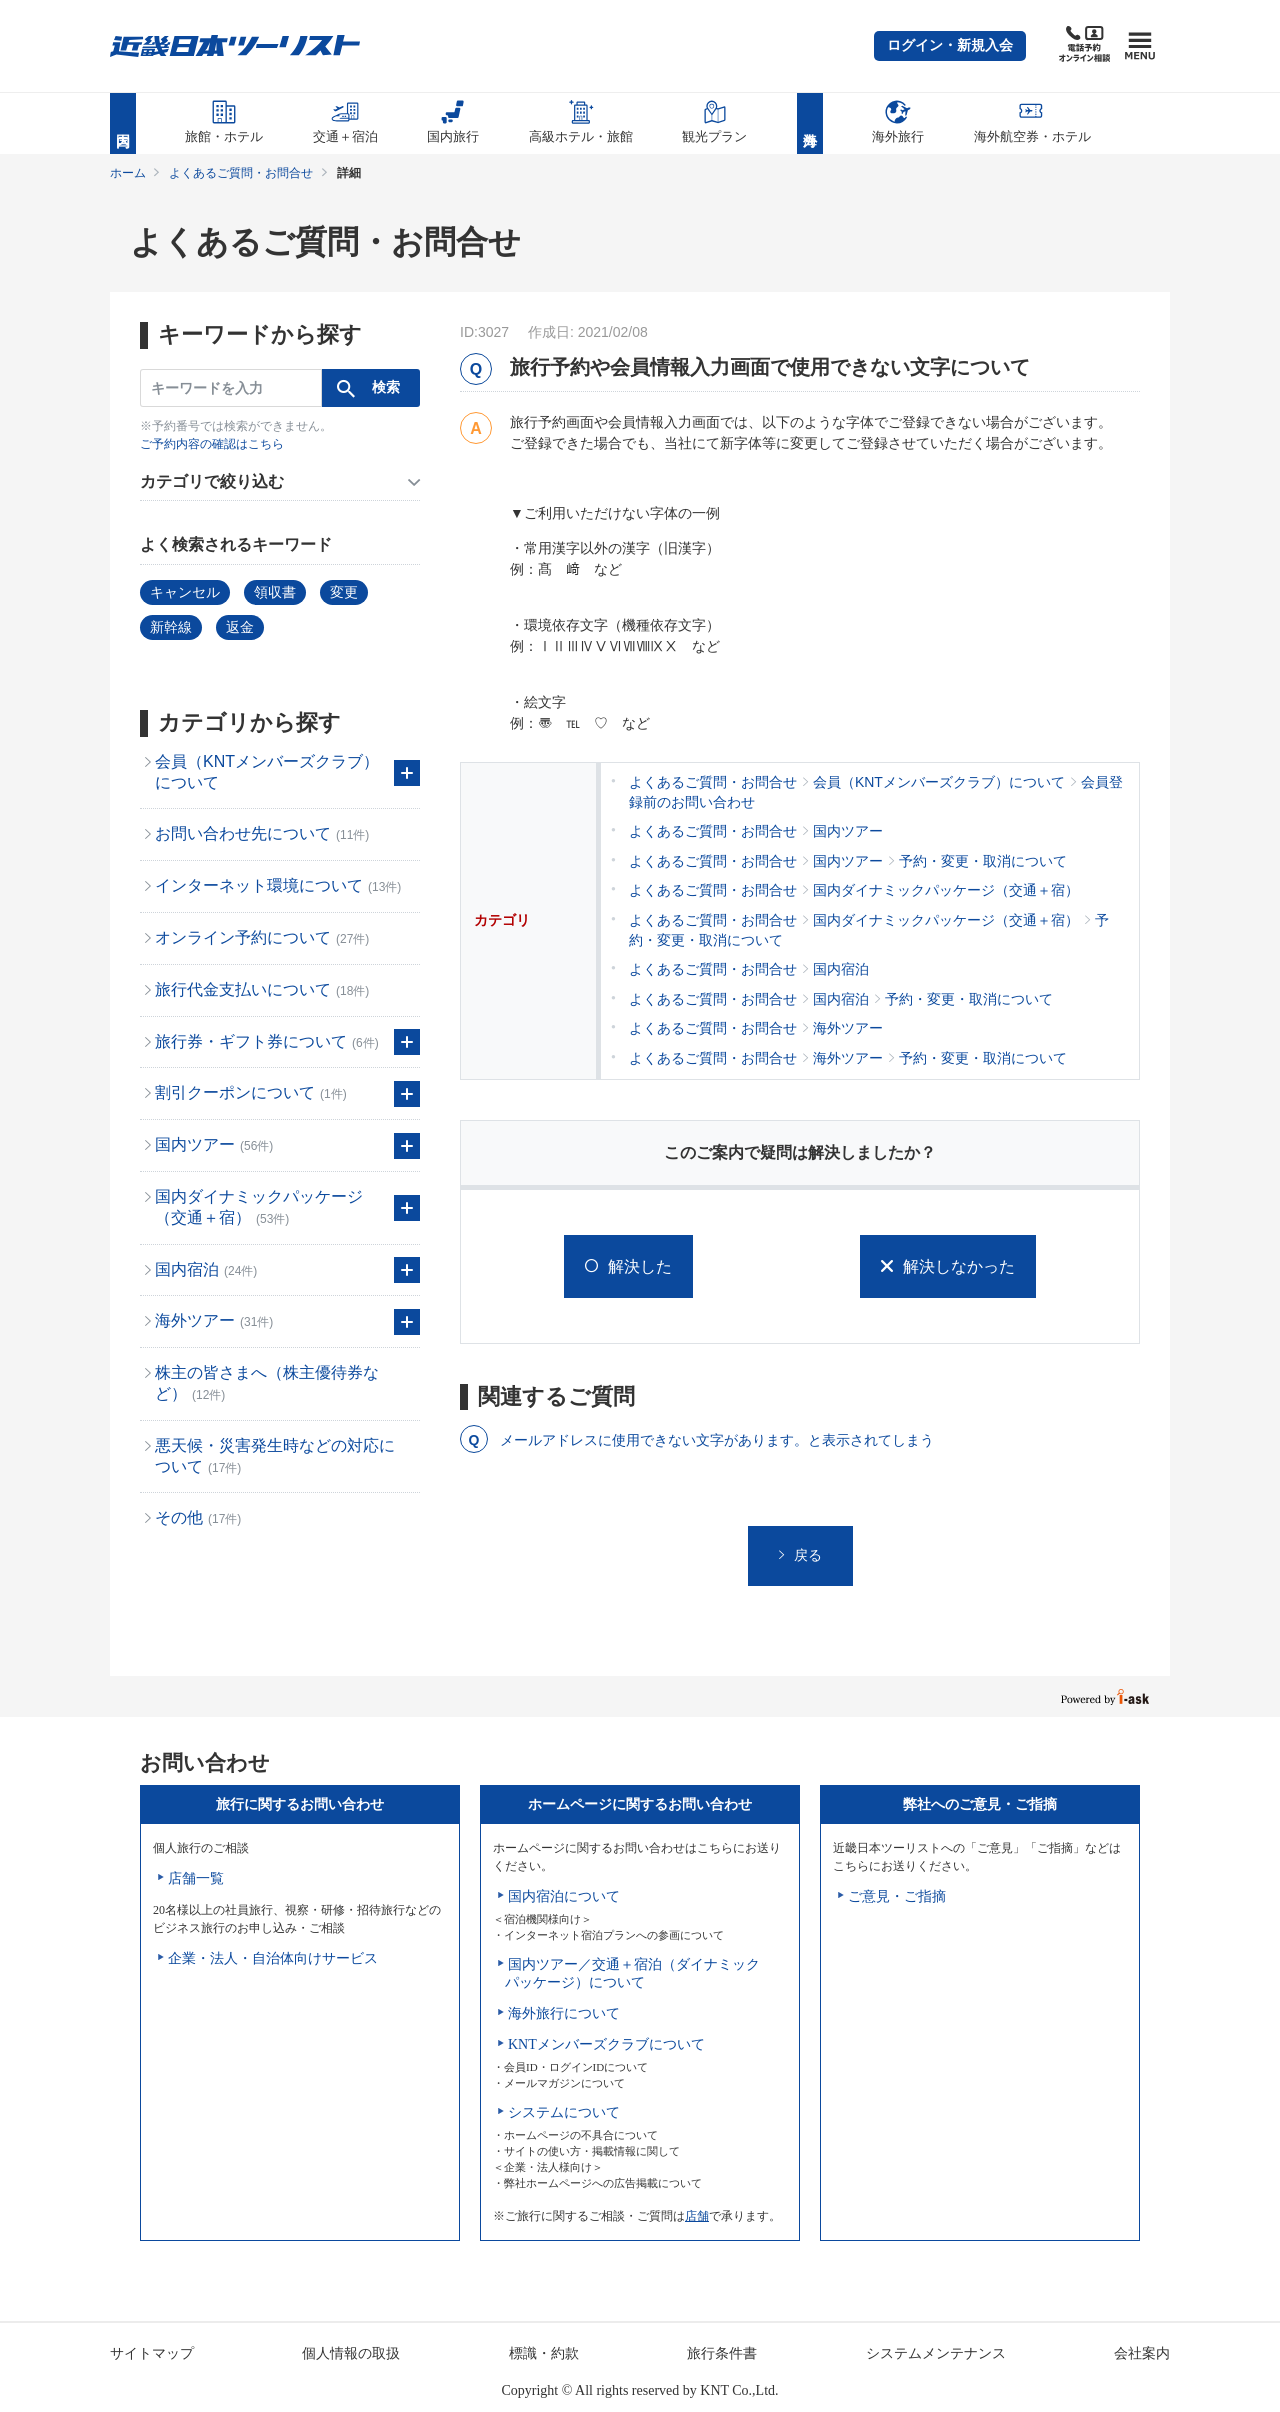 This screenshot has width=1280, height=2412. What do you see at coordinates (241, 173) in the screenshot?
I see `よくあるご質問・お問合せ` at bounding box center [241, 173].